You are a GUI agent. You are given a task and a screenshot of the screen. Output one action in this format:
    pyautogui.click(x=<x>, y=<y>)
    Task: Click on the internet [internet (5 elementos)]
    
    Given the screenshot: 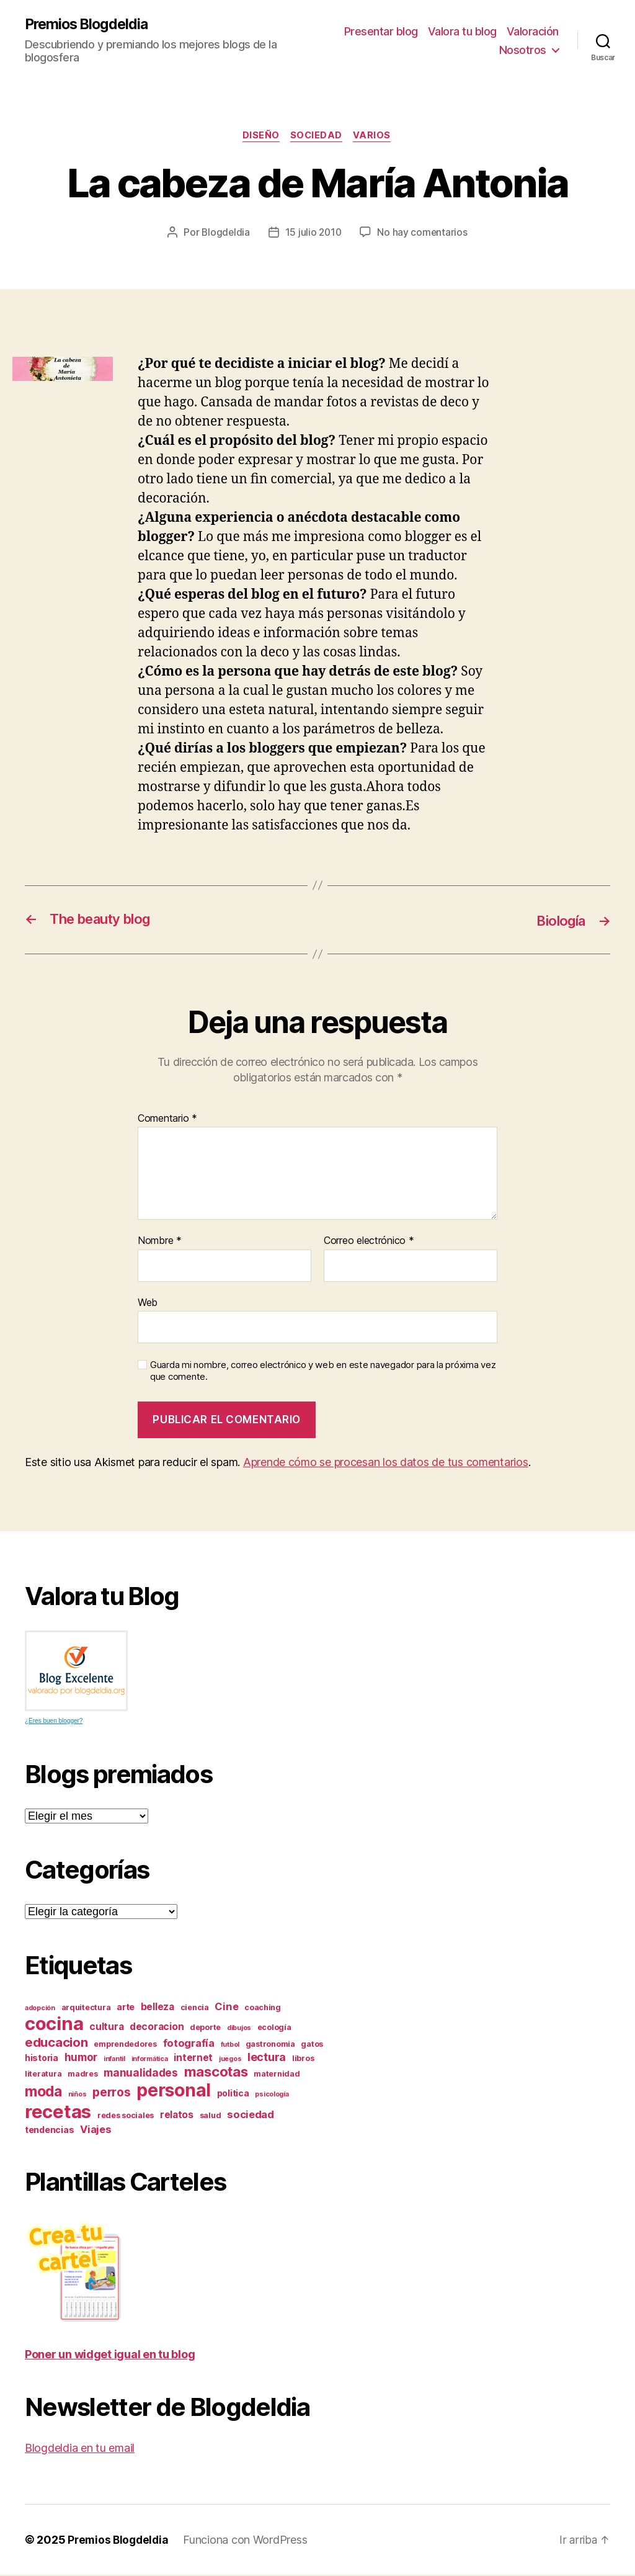 What is the action you would take?
    pyautogui.click(x=193, y=2059)
    